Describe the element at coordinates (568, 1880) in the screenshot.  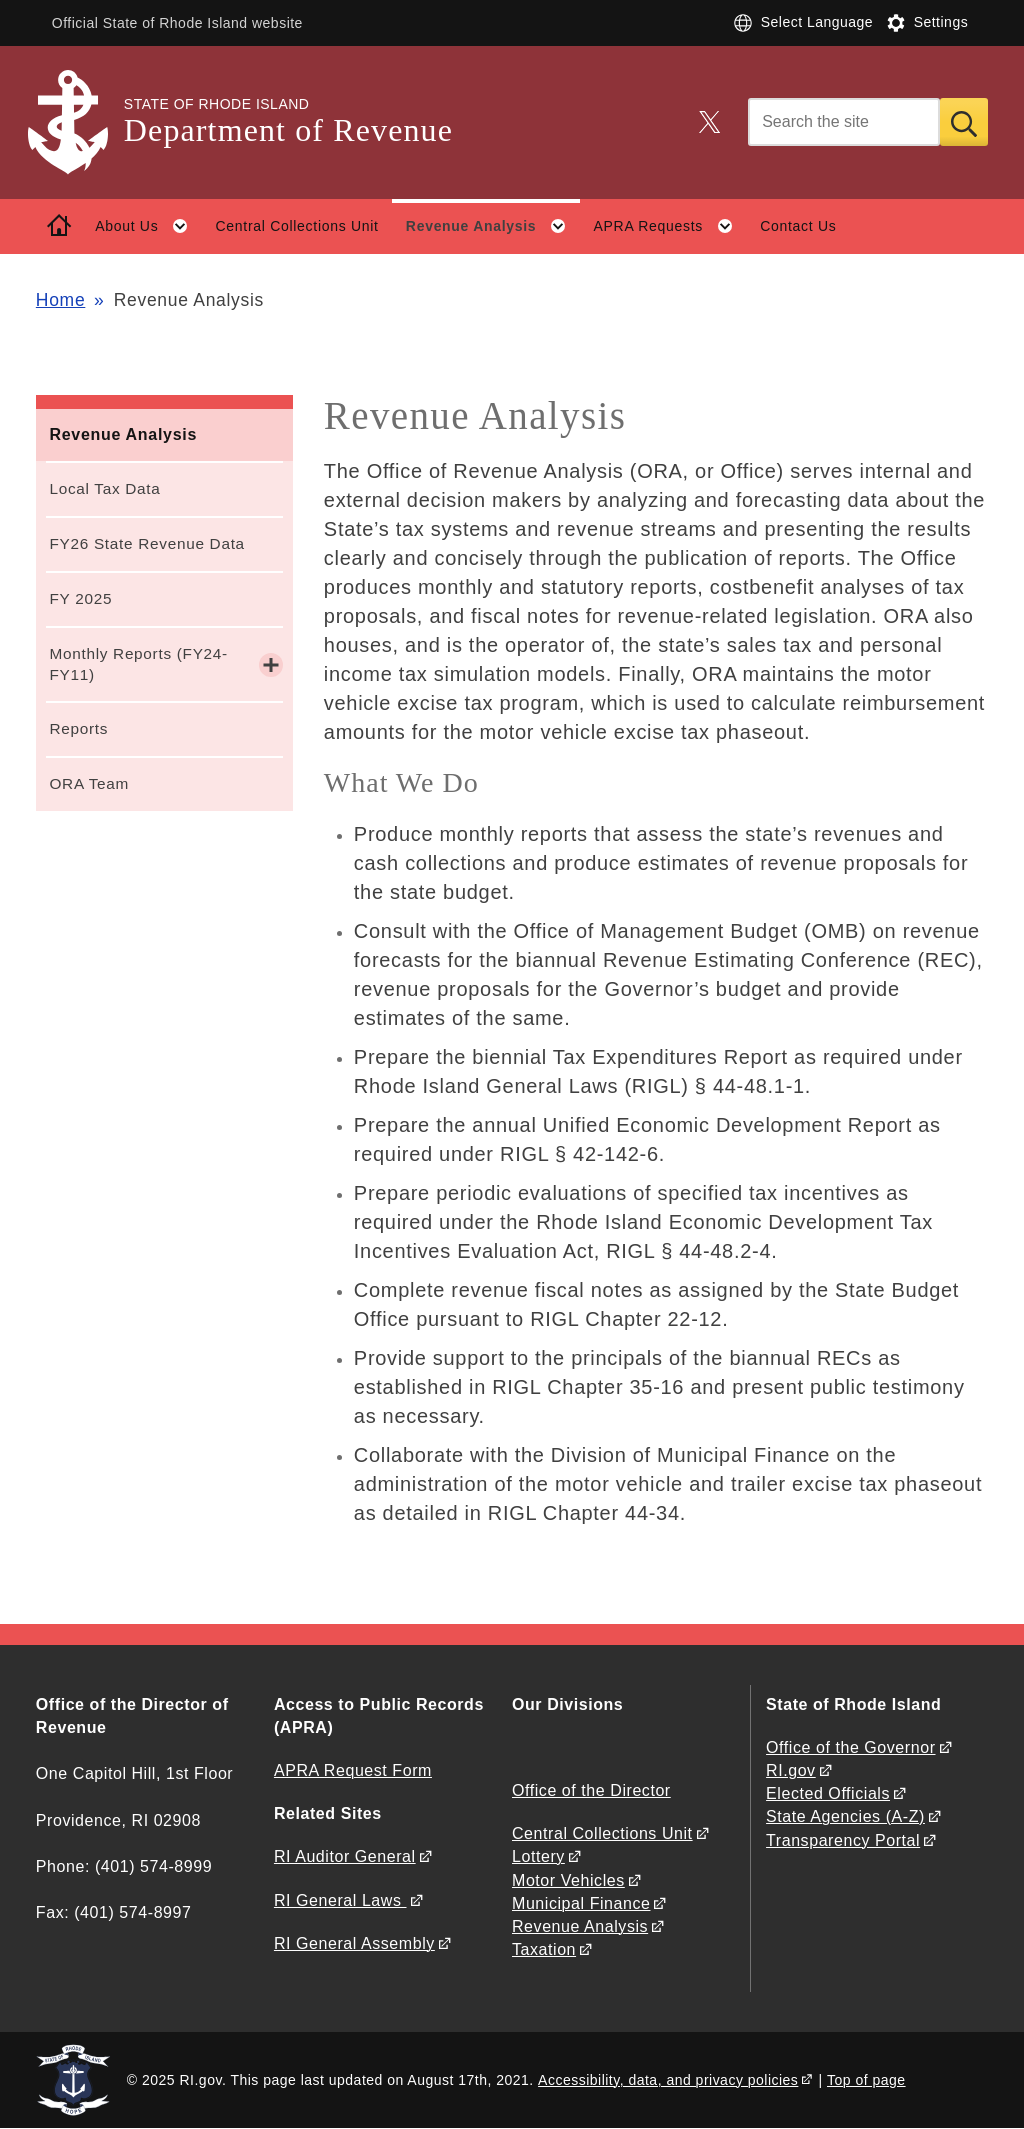
I see `Motor Vehicles` at that location.